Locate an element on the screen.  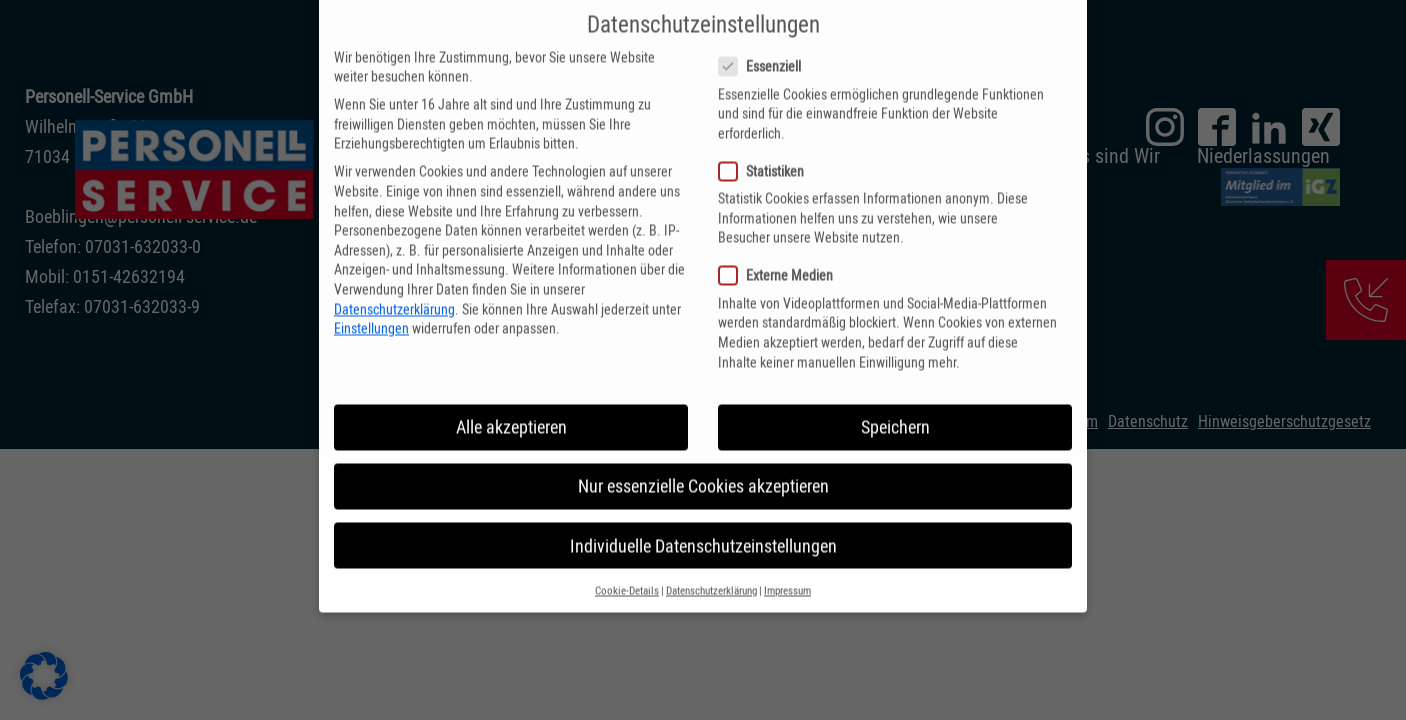
Nur essenzielle Cookies akzeptieren [button] is located at coordinates (703, 465).